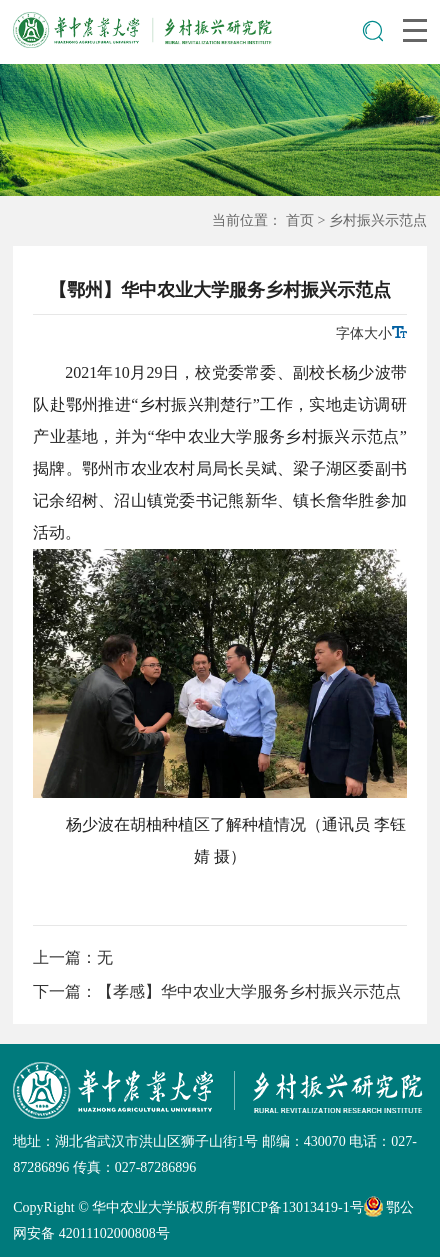 This screenshot has width=440, height=1257. I want to click on 字体大小, so click(371, 333).